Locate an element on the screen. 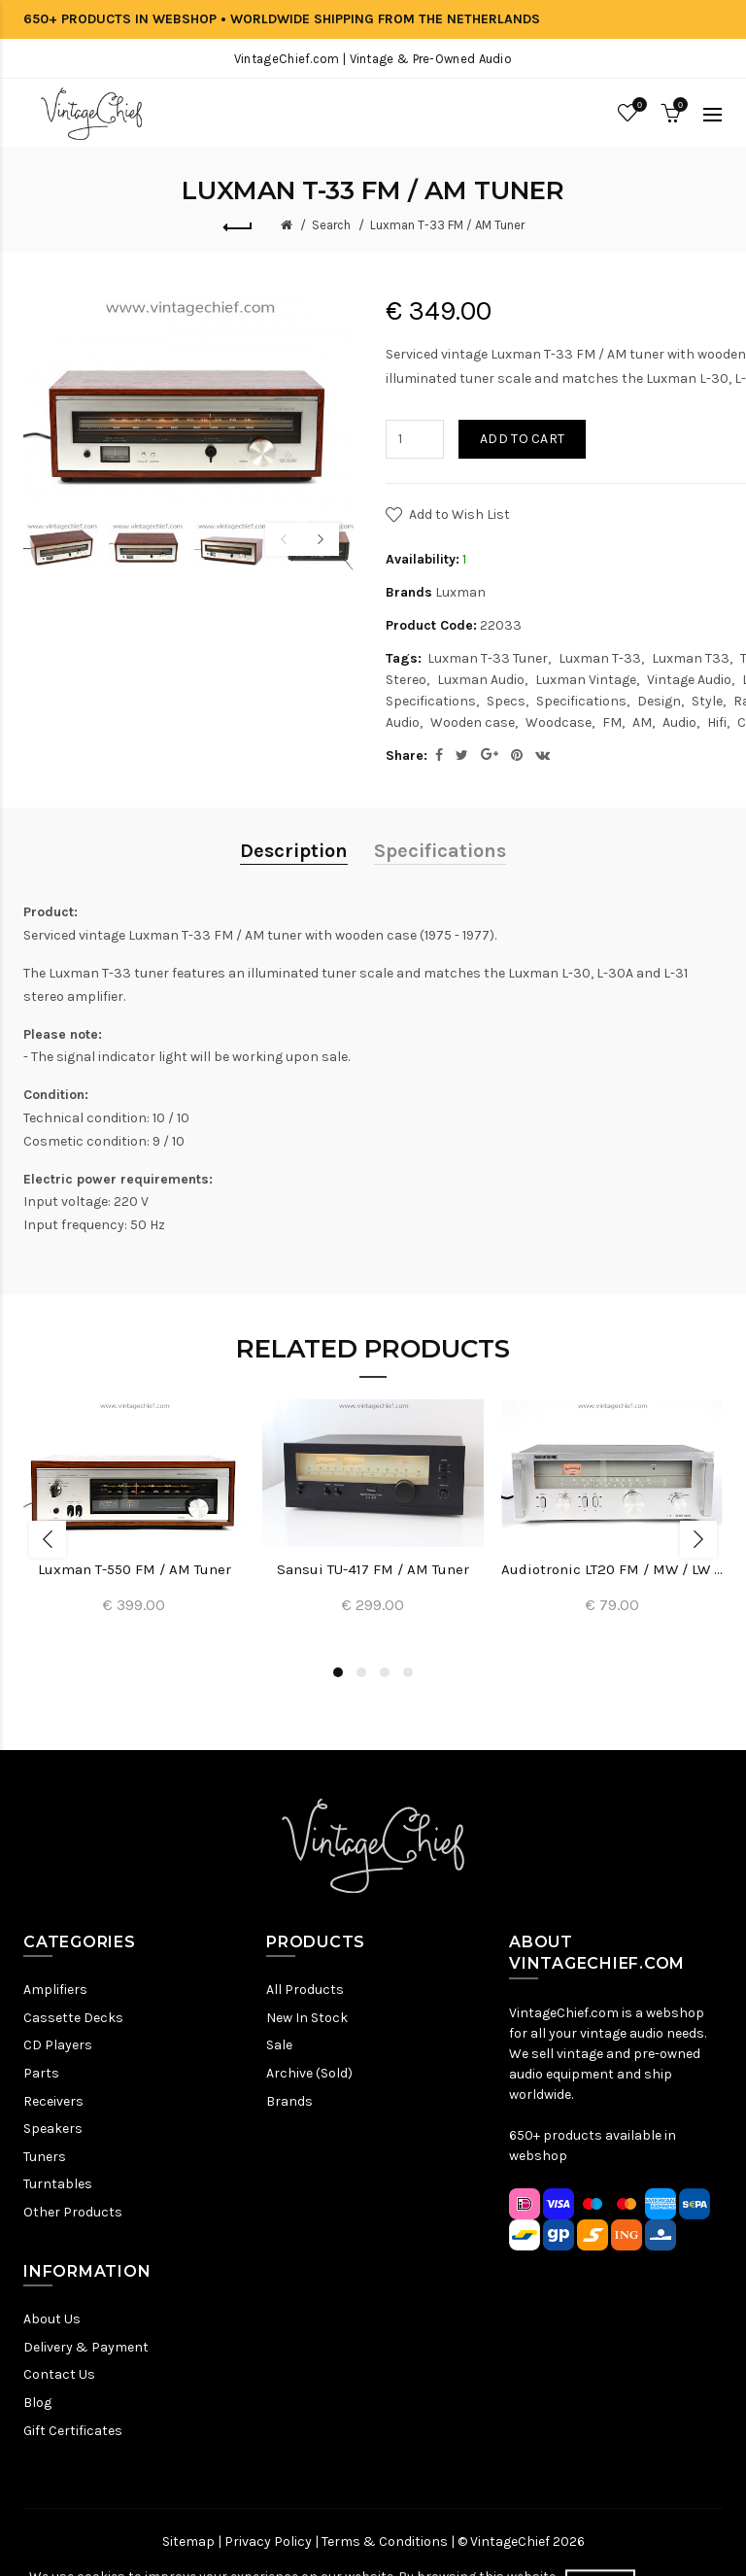  Tuners is located at coordinates (44, 2156).